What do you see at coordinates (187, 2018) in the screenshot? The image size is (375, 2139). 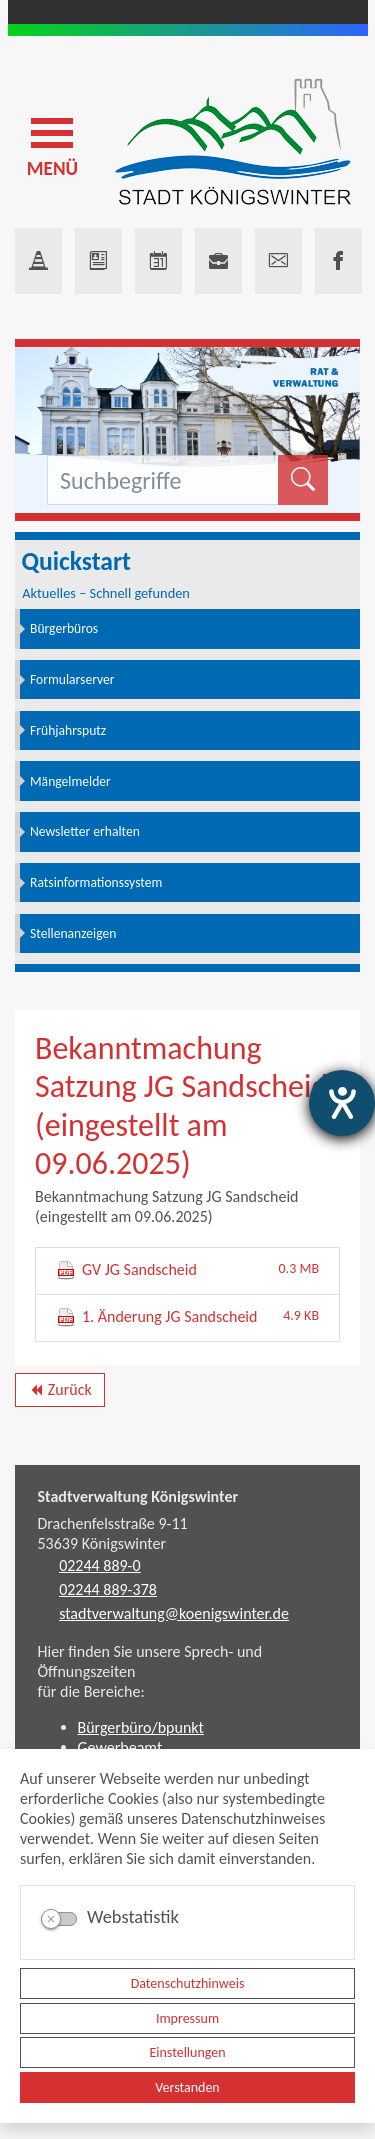 I see `Impressum` at bounding box center [187, 2018].